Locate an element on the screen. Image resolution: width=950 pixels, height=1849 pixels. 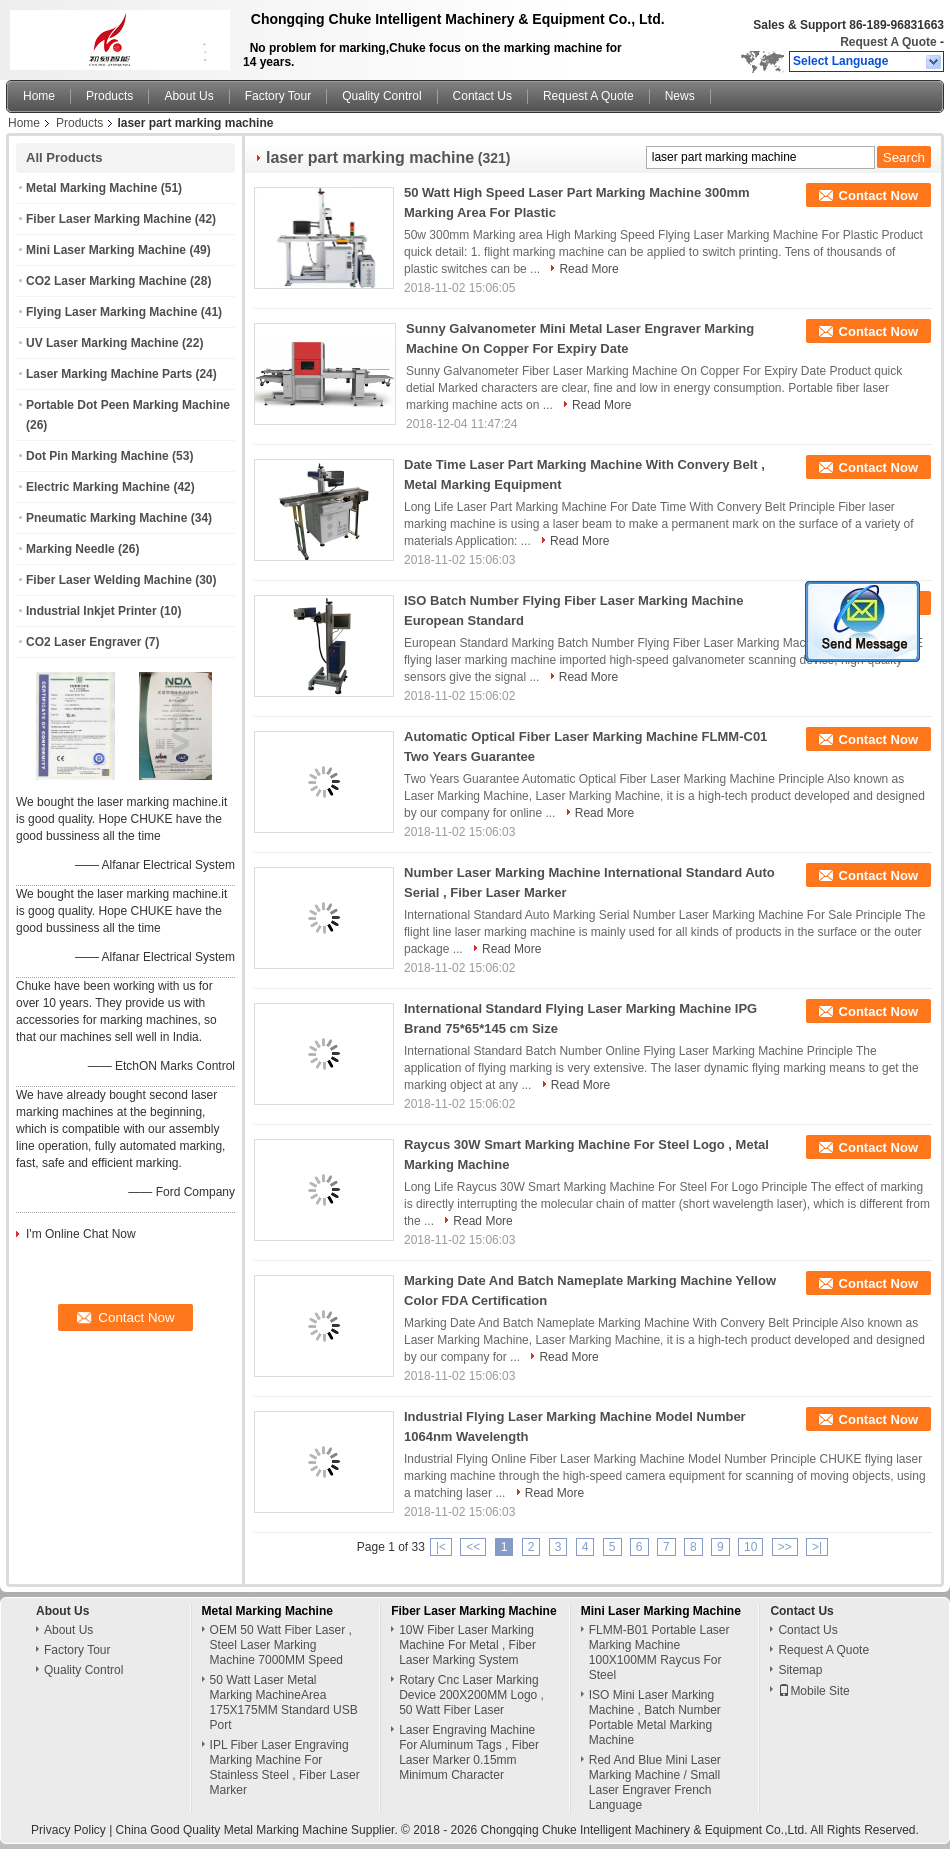
|< is located at coordinates (441, 1547).